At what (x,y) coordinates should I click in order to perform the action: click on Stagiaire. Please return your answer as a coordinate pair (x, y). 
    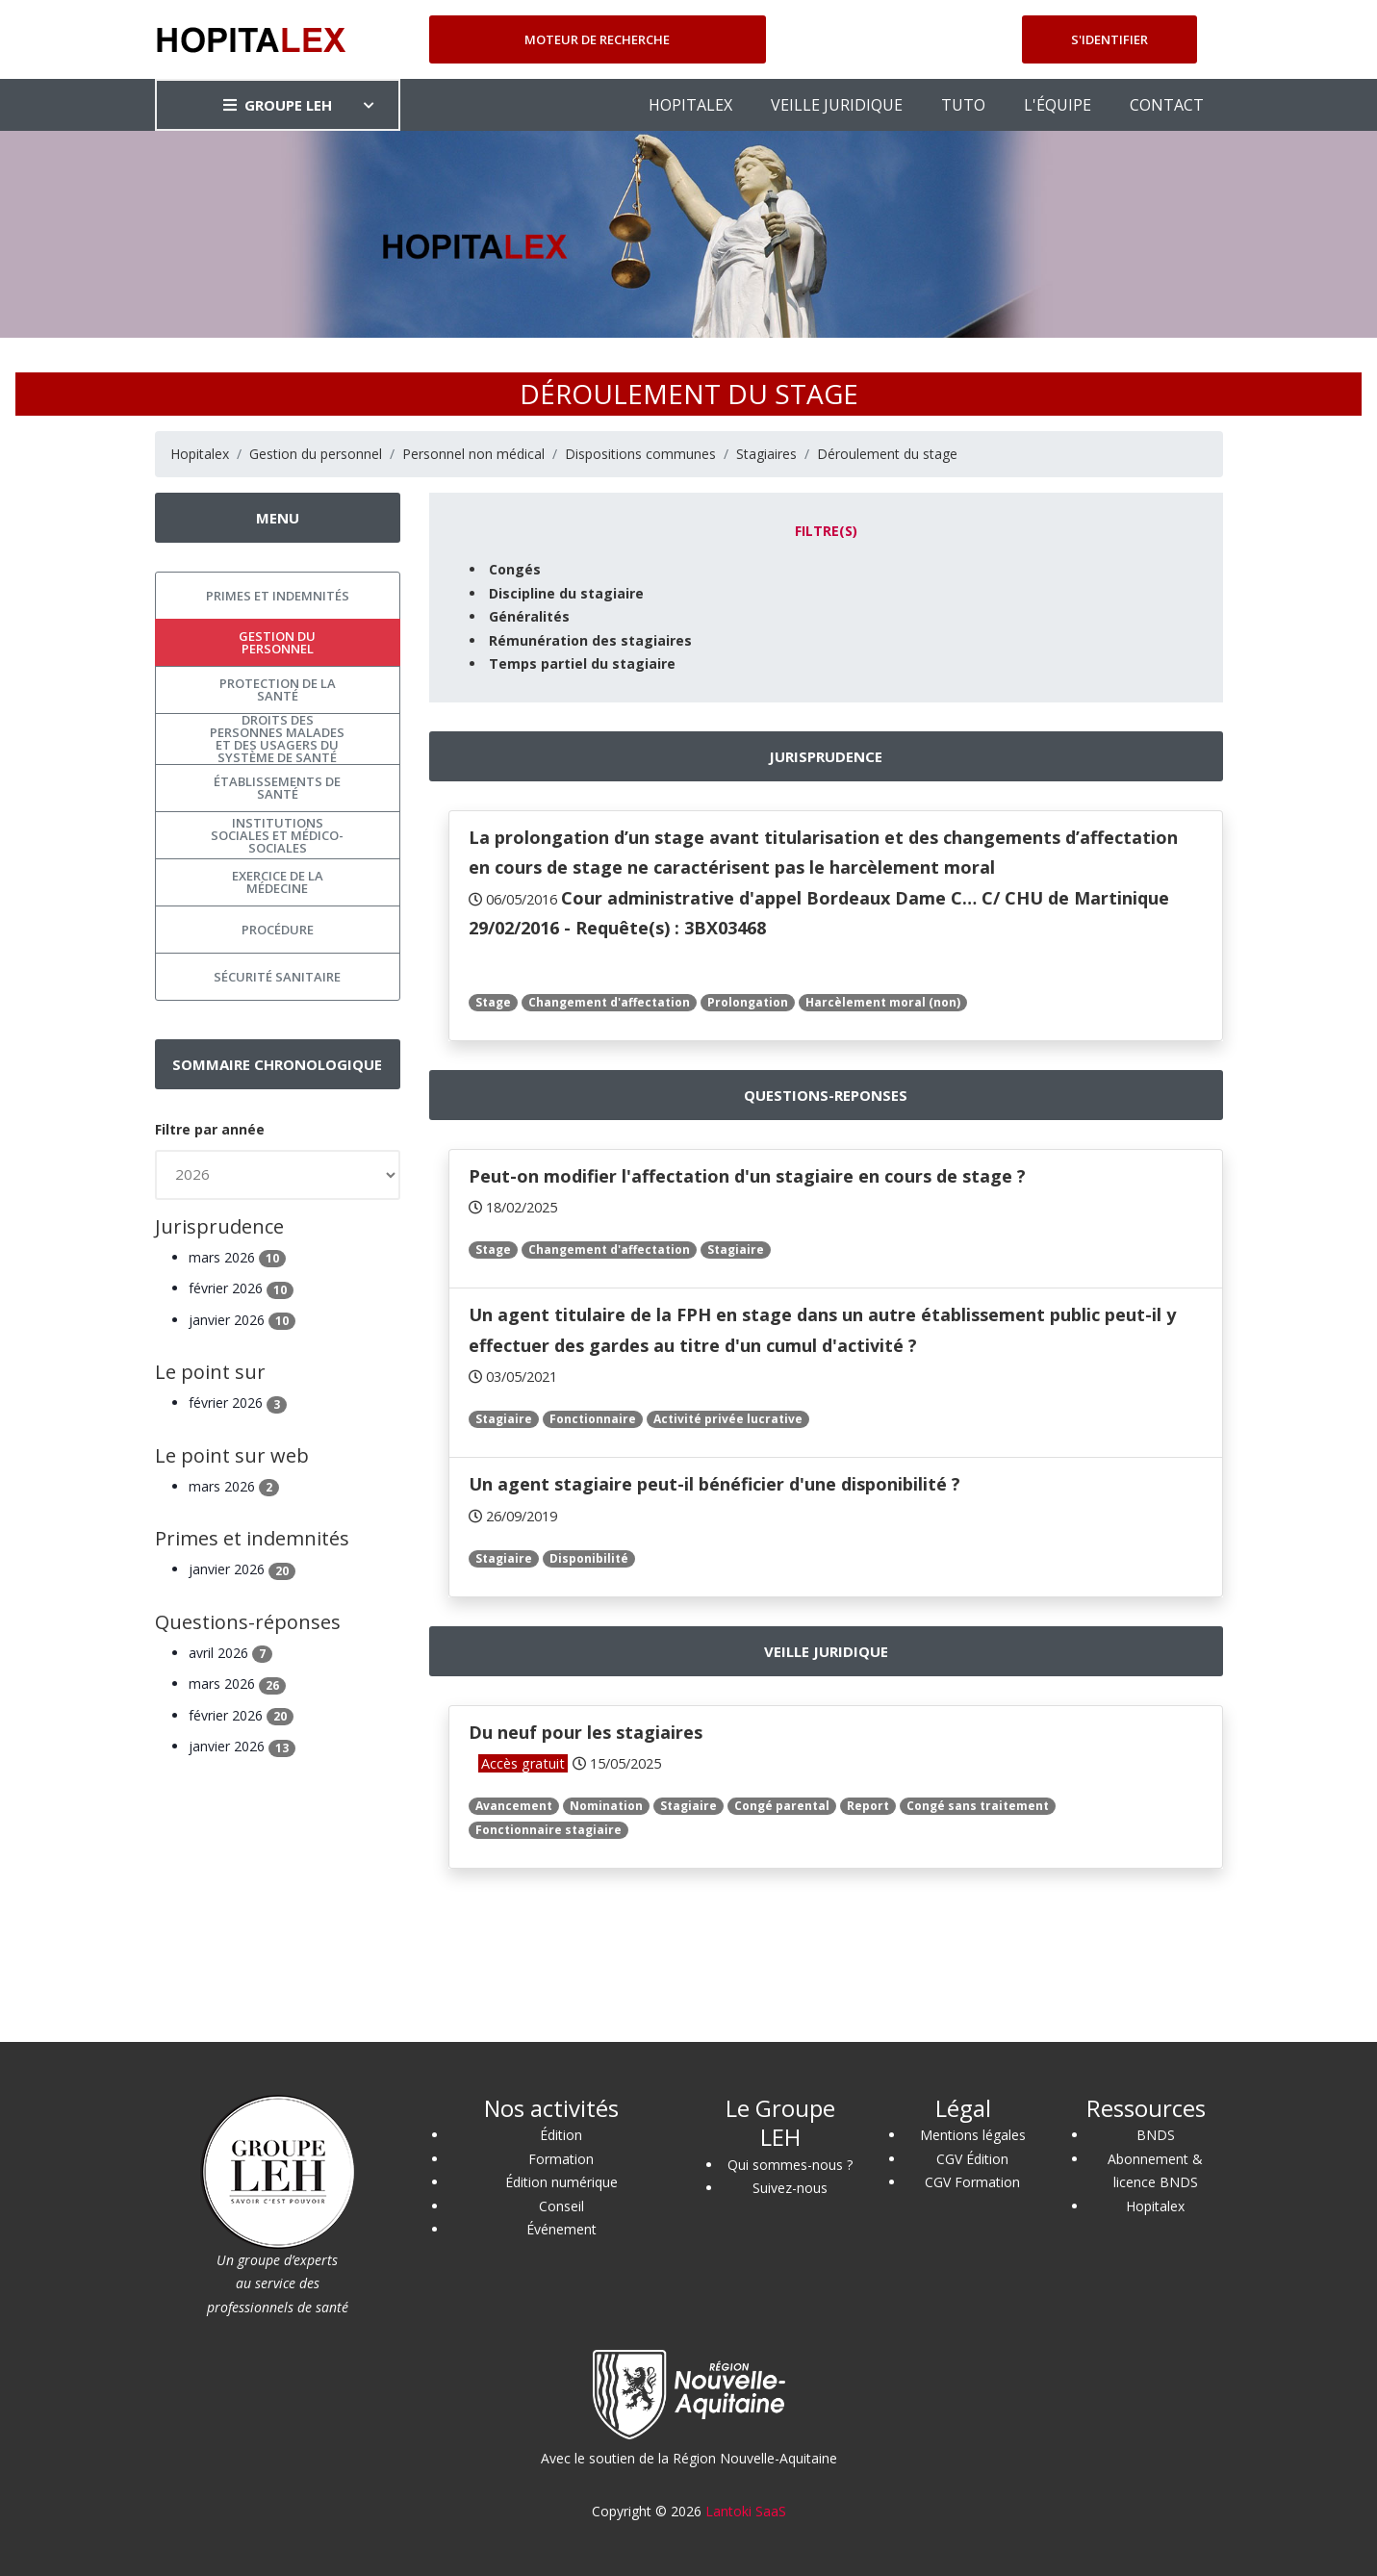
    Looking at the image, I should click on (735, 1249).